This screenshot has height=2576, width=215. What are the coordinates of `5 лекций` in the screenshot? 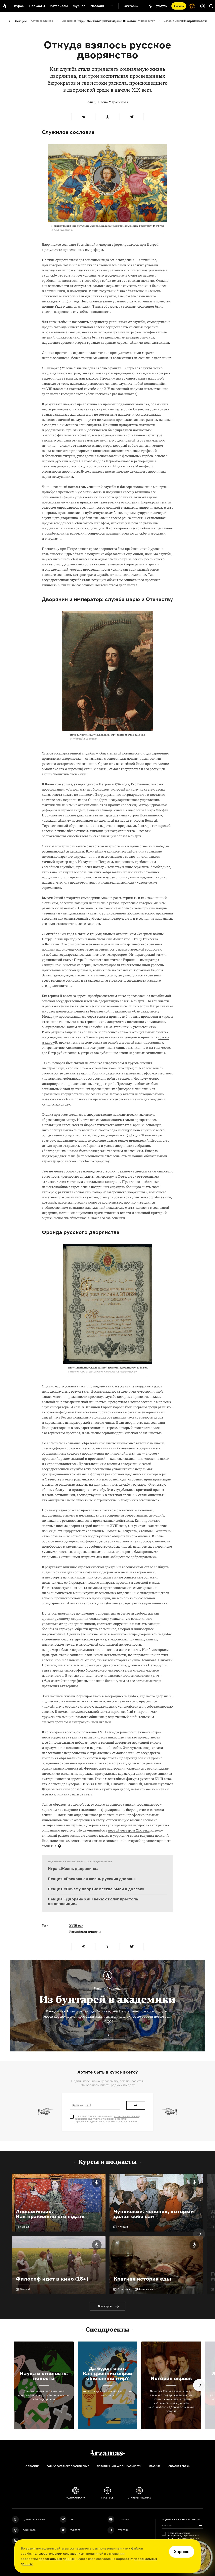 It's located at (25, 2226).